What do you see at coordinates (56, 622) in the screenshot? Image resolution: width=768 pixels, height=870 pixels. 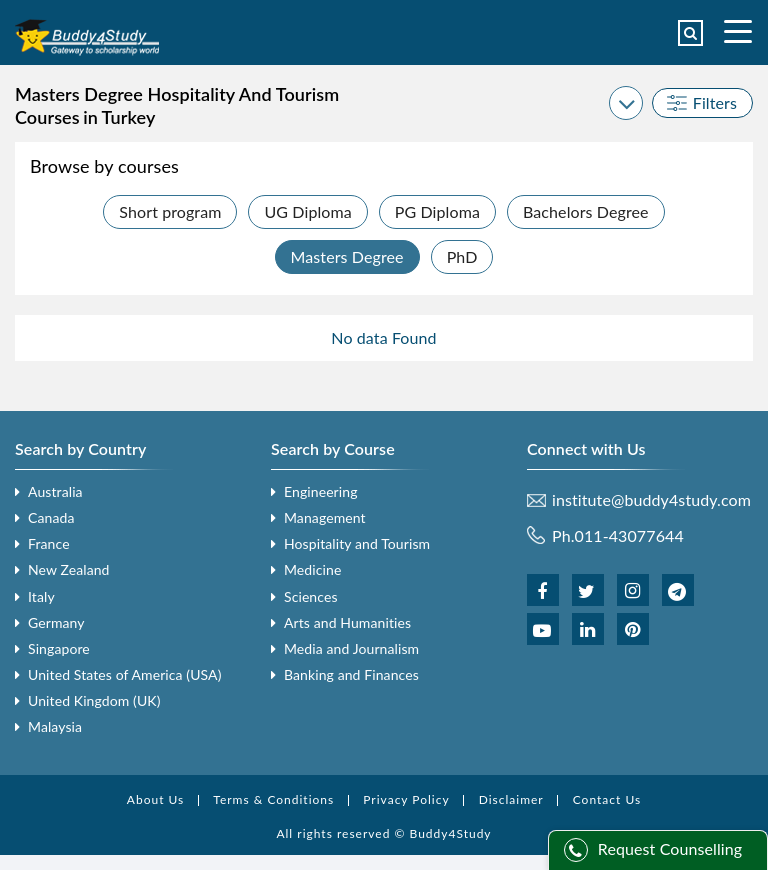 I see `Germany` at bounding box center [56, 622].